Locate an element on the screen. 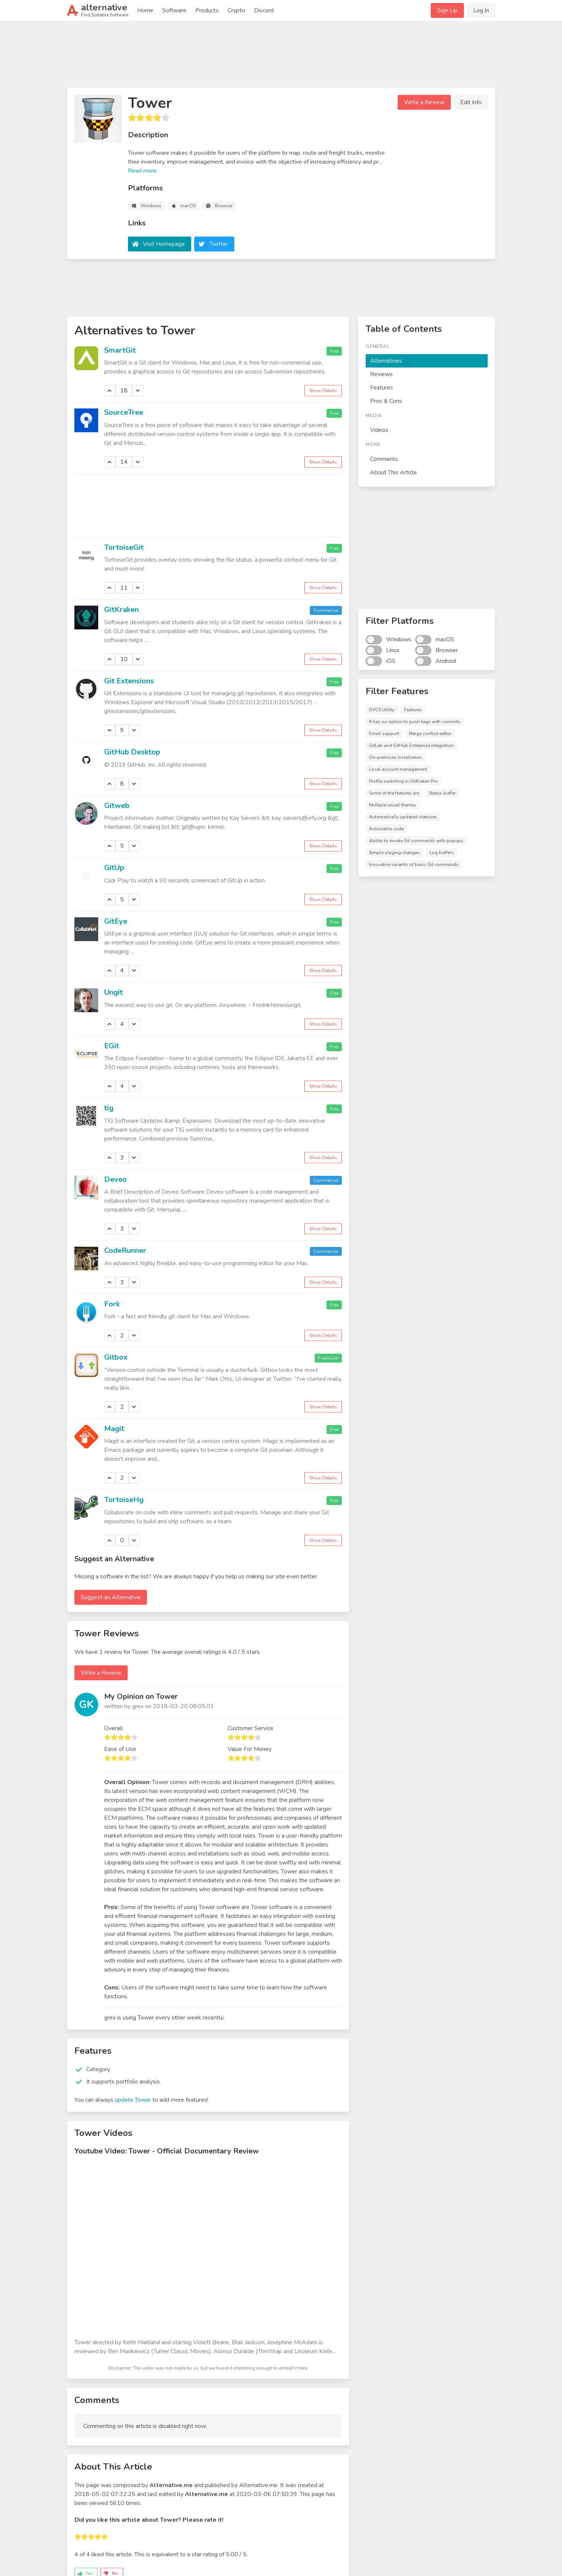  Features is located at coordinates (381, 388).